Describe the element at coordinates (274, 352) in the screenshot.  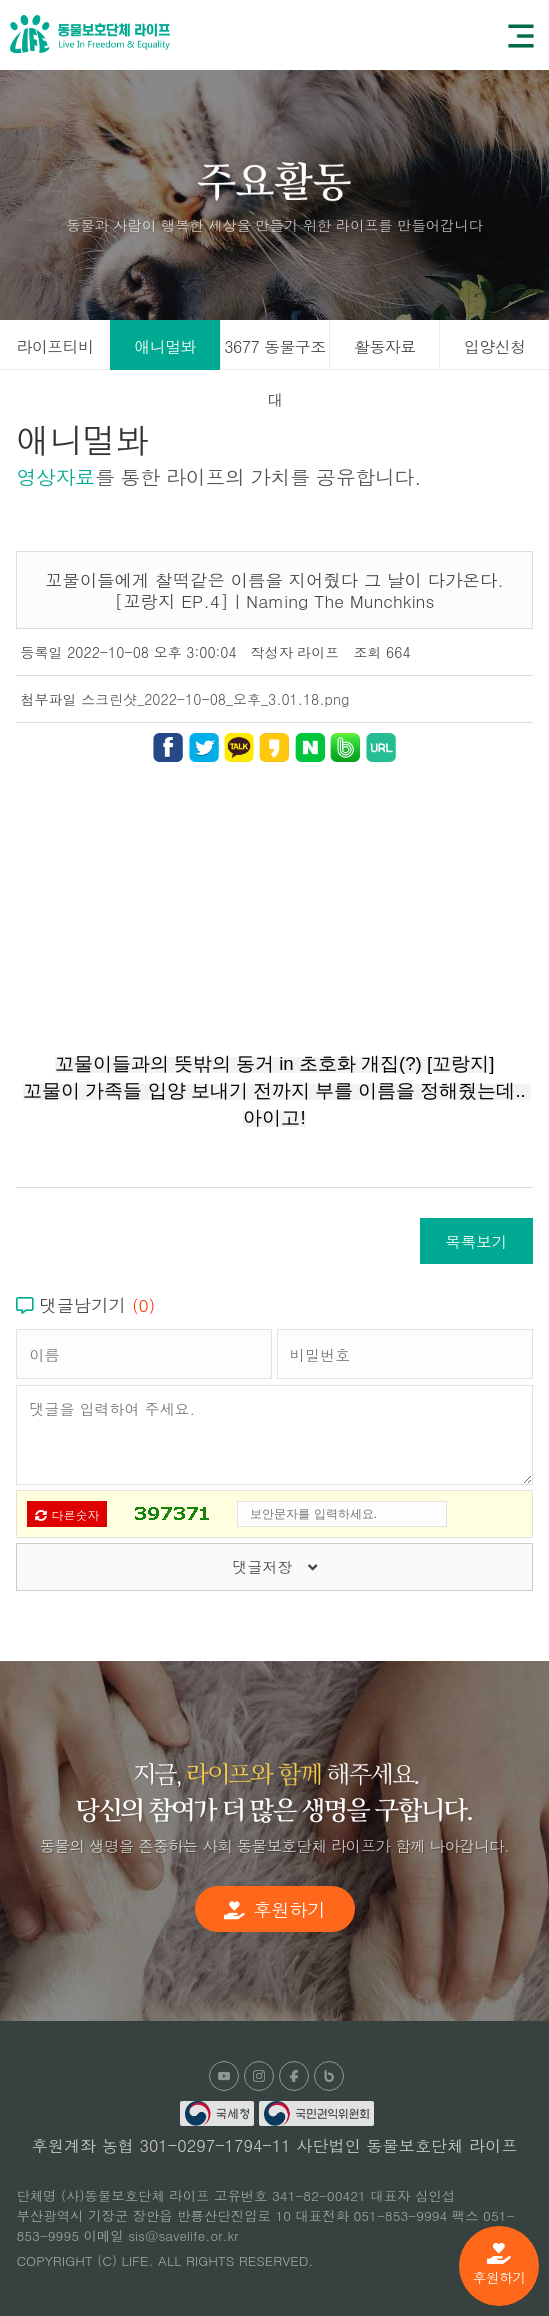
I see `3677 동물구조대` at that location.